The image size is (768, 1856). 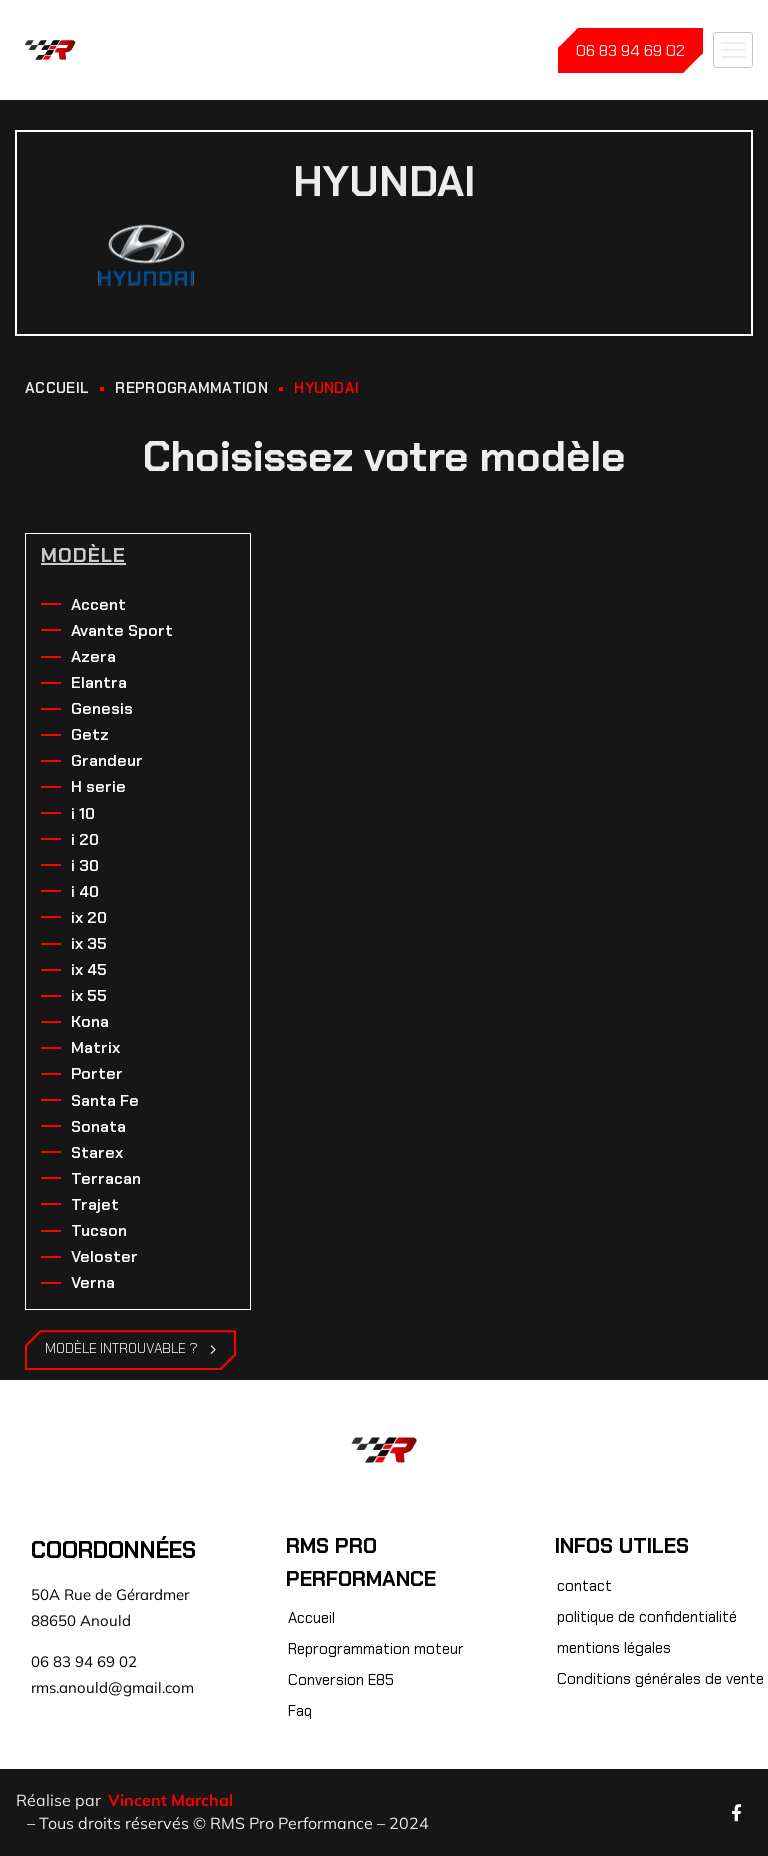 What do you see at coordinates (98, 604) in the screenshot?
I see `Accent` at bounding box center [98, 604].